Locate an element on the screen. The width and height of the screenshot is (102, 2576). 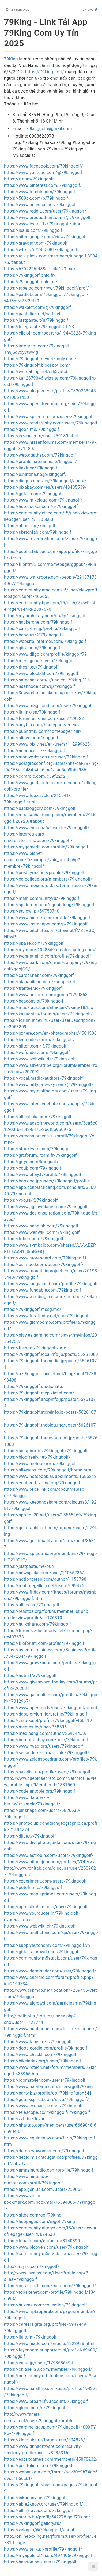
https://stocktwits.com/79kinggolf is located at coordinates (38, 1148).